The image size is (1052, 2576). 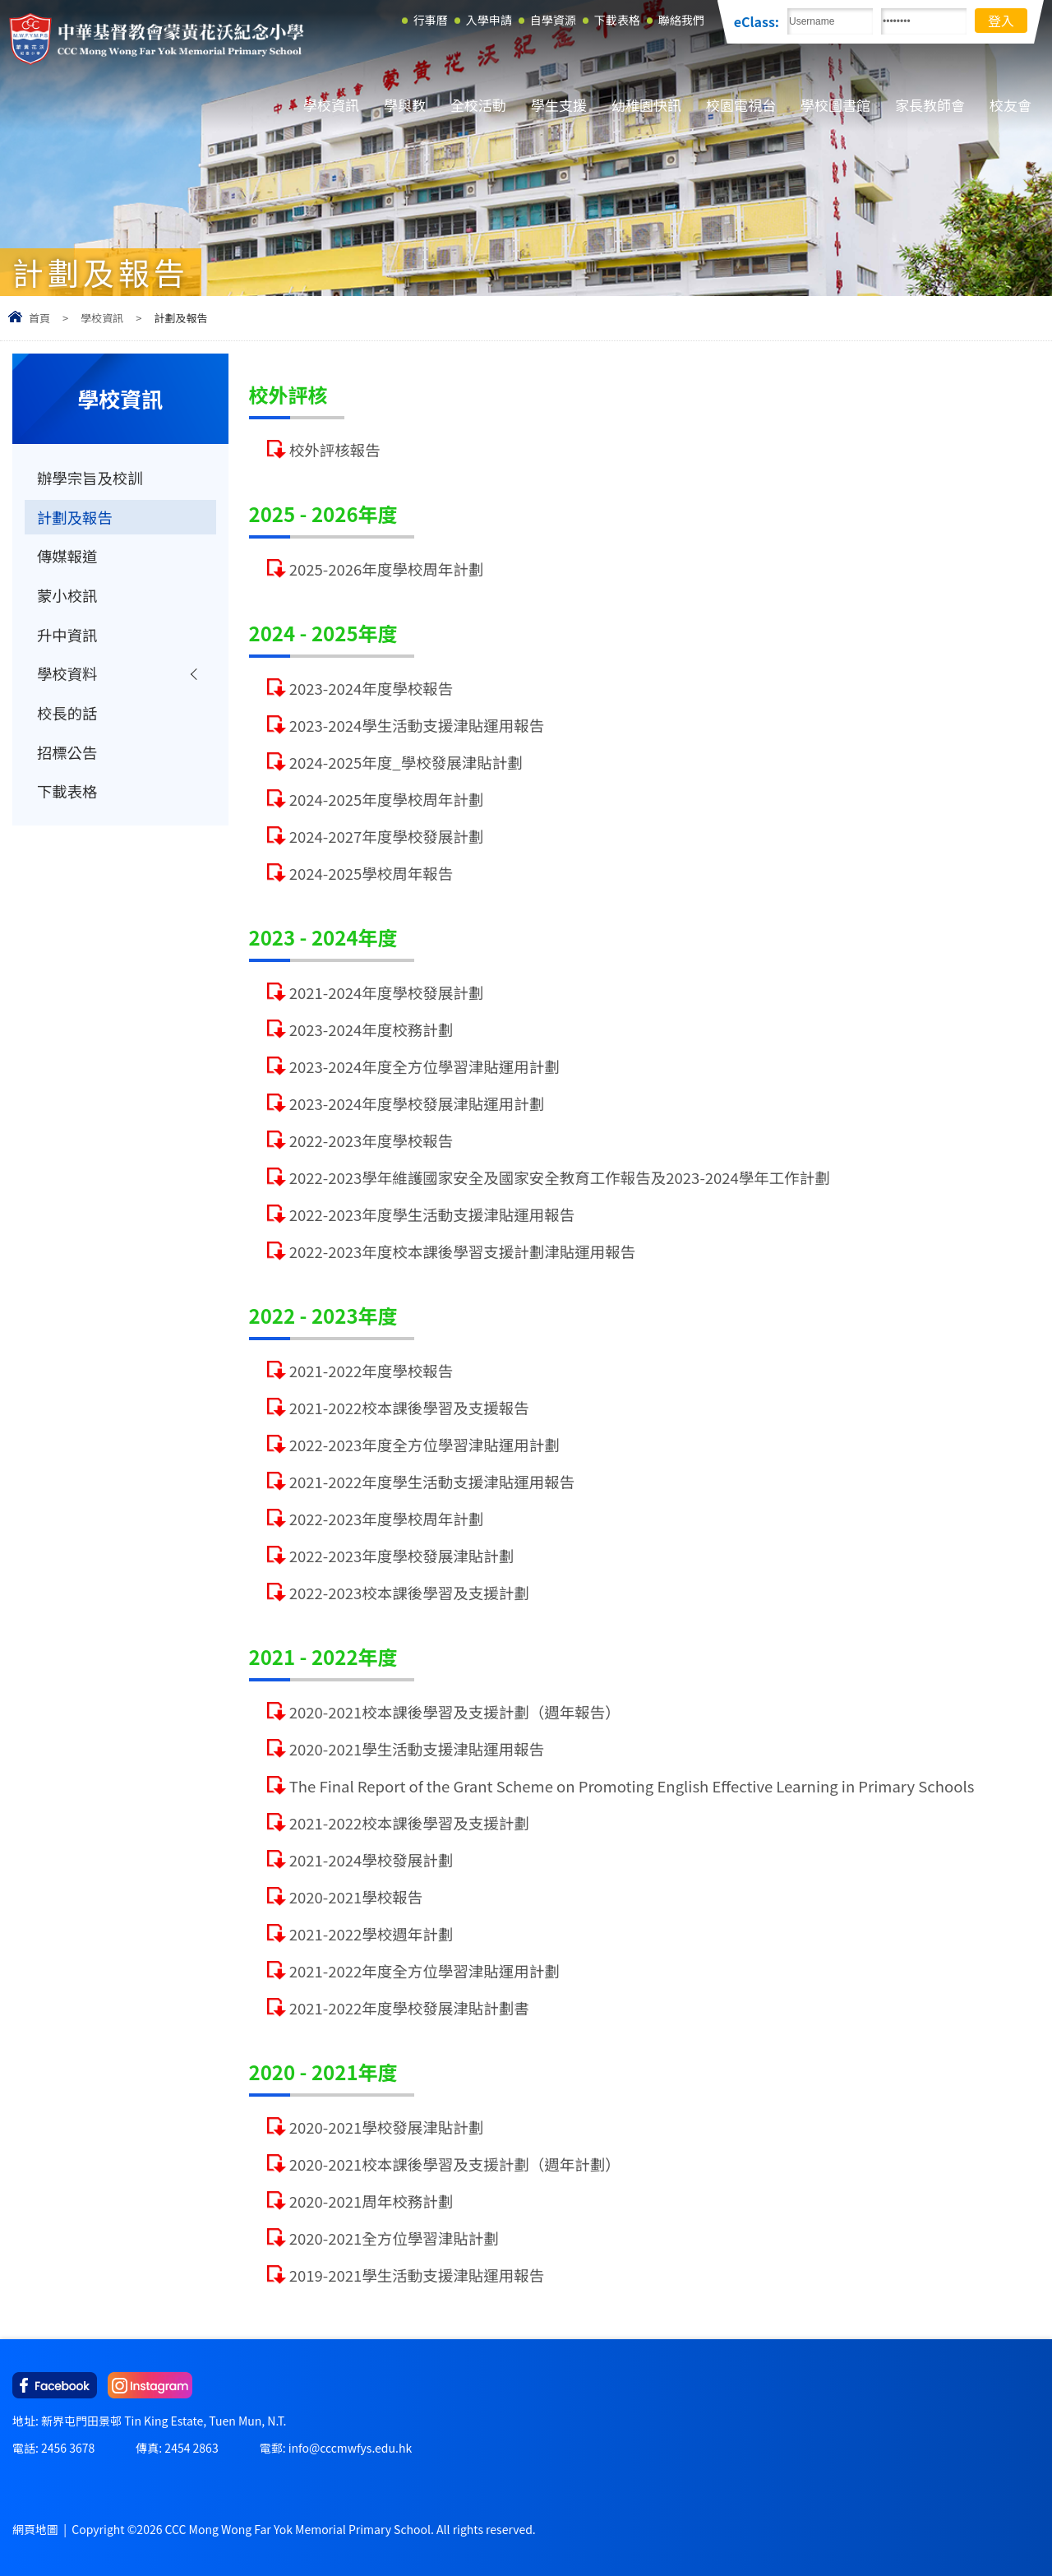 What do you see at coordinates (67, 675) in the screenshot?
I see `學校資料` at bounding box center [67, 675].